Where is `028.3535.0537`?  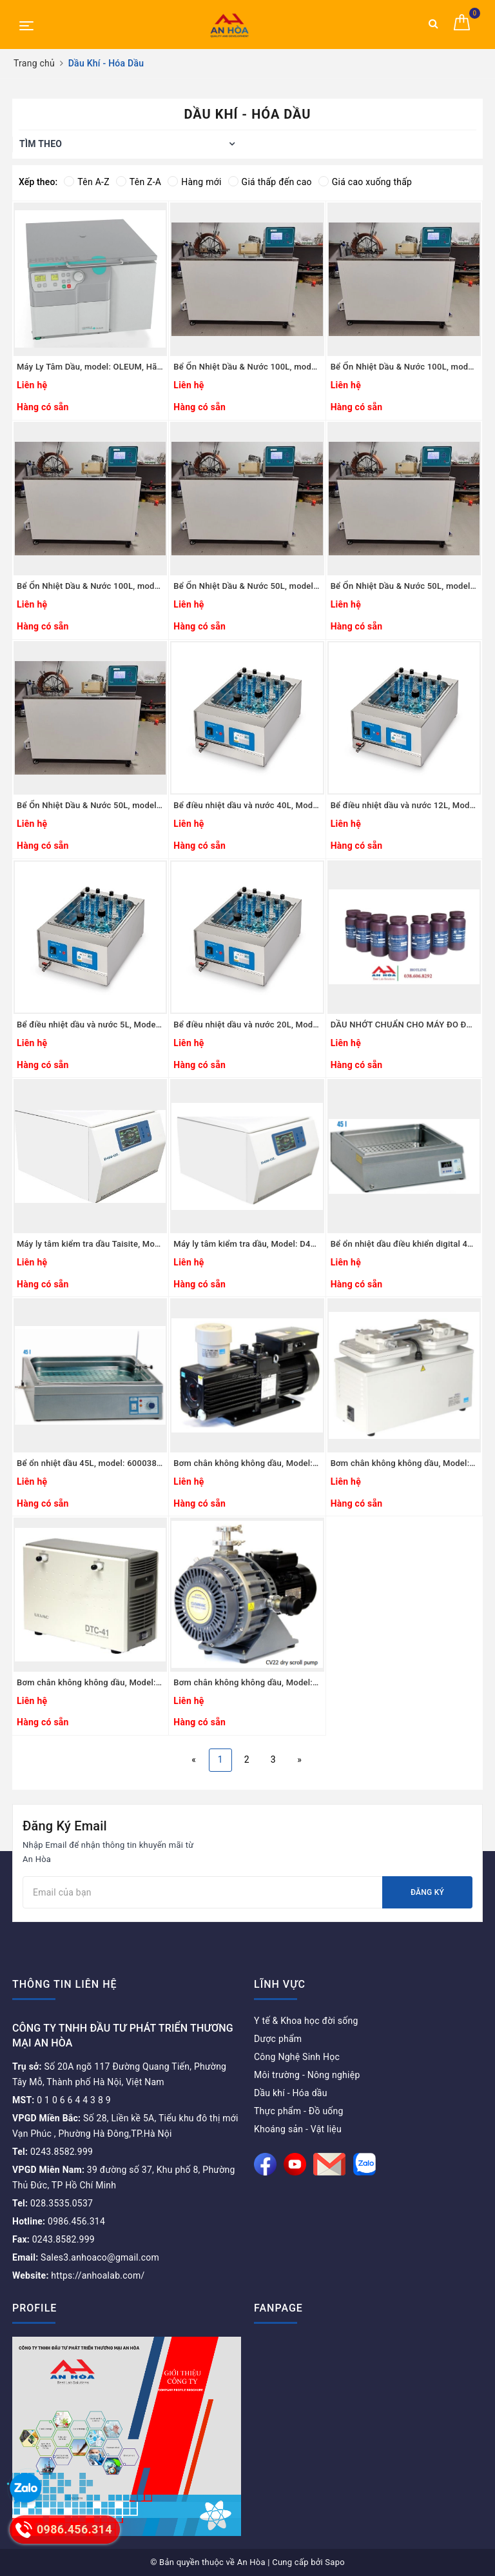
028.3535.0537 is located at coordinates (52, 2203).